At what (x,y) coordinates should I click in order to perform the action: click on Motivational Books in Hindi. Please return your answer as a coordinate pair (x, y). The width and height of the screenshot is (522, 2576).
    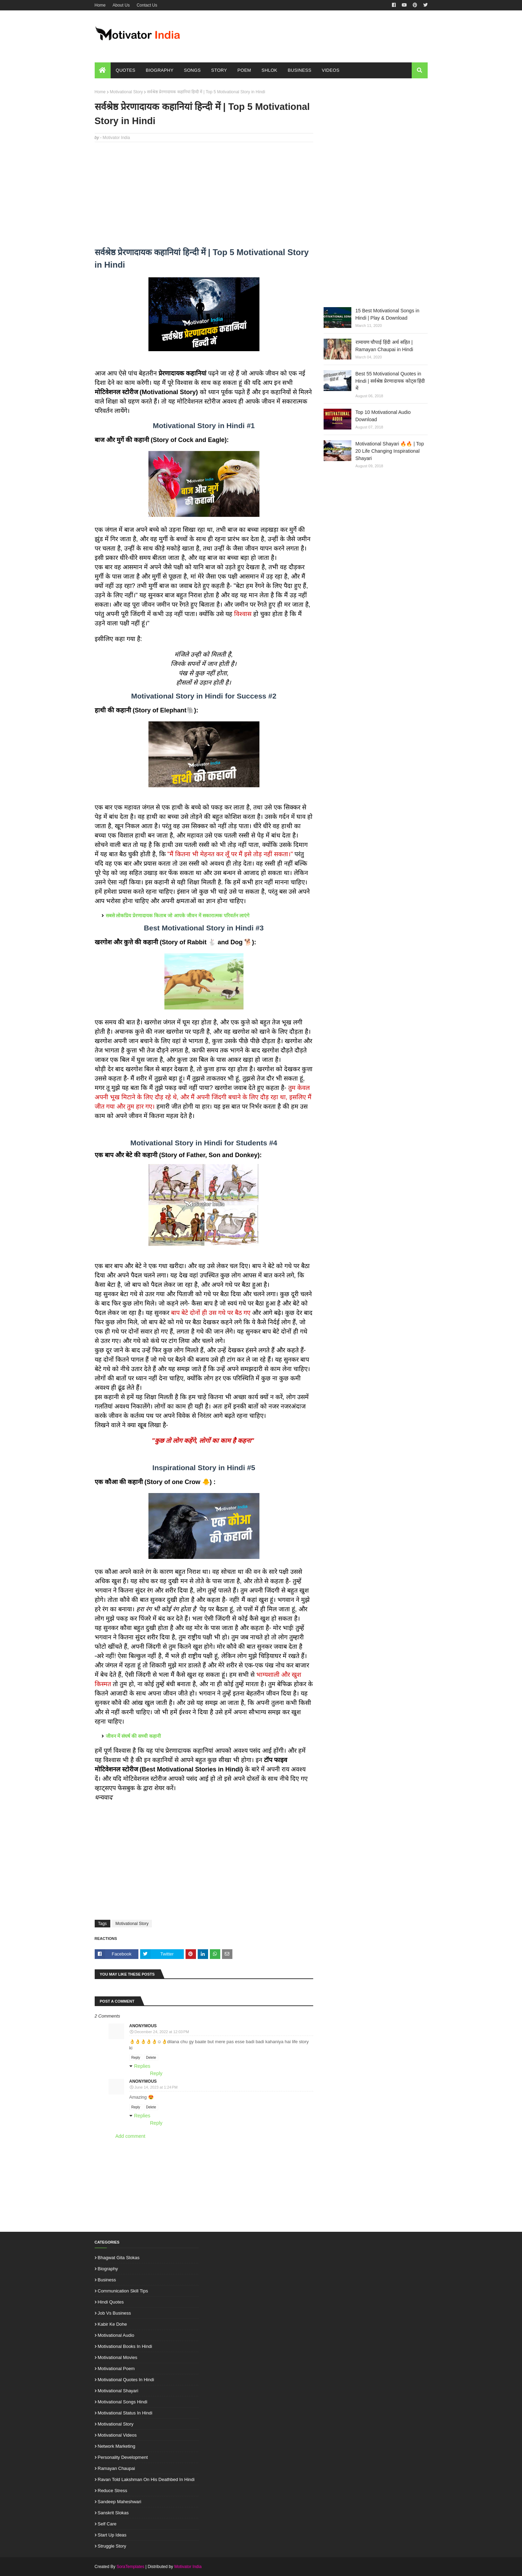
    Looking at the image, I should click on (125, 2346).